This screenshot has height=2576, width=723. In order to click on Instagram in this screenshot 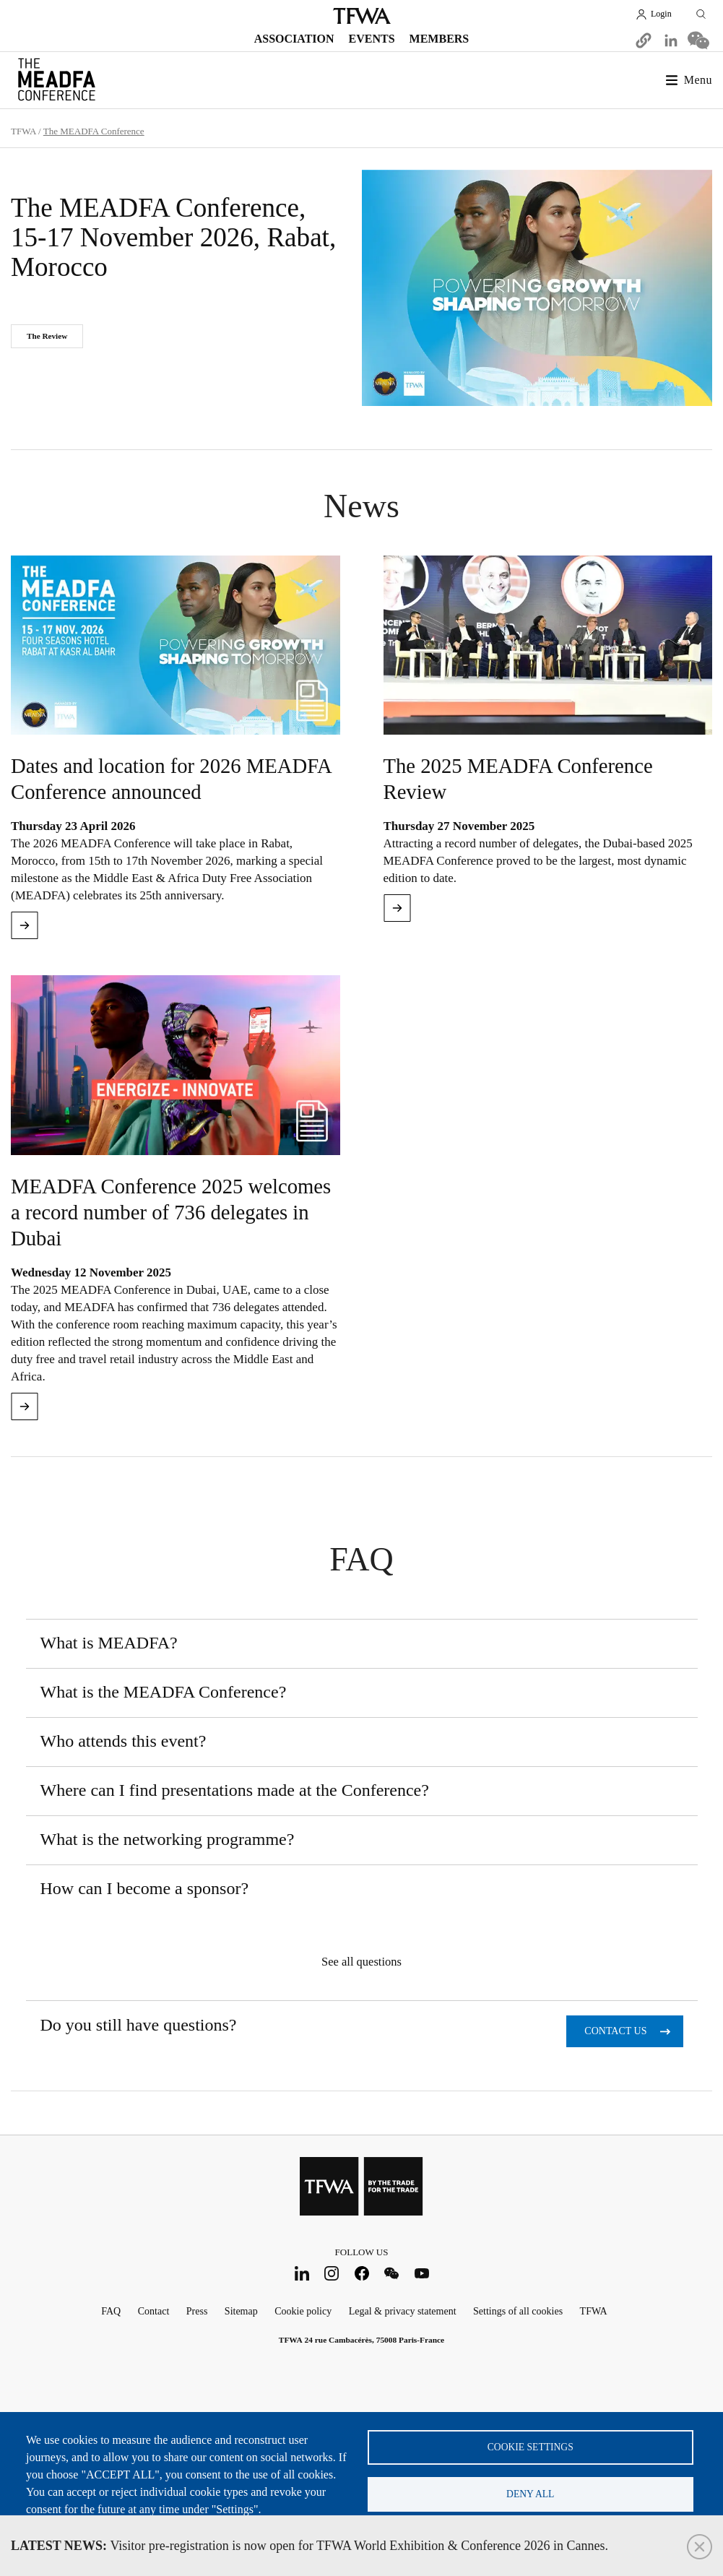, I will do `click(332, 2274)`.